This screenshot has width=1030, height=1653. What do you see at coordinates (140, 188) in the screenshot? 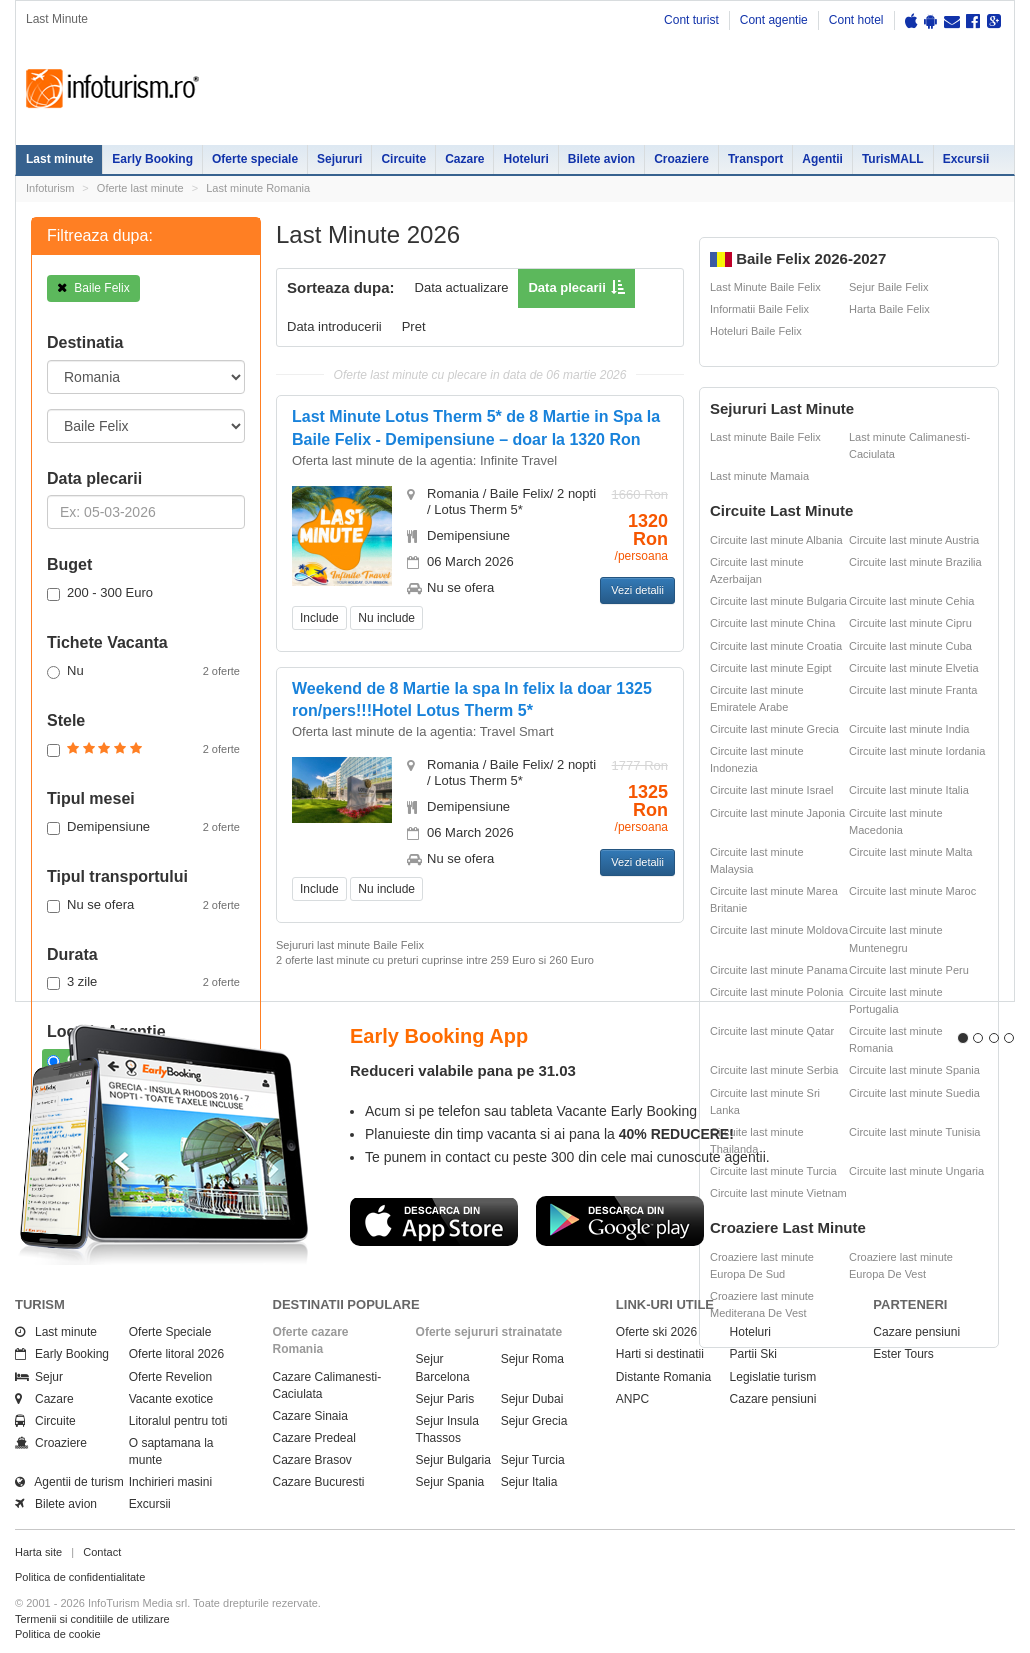
I see `Oferte last minute` at bounding box center [140, 188].